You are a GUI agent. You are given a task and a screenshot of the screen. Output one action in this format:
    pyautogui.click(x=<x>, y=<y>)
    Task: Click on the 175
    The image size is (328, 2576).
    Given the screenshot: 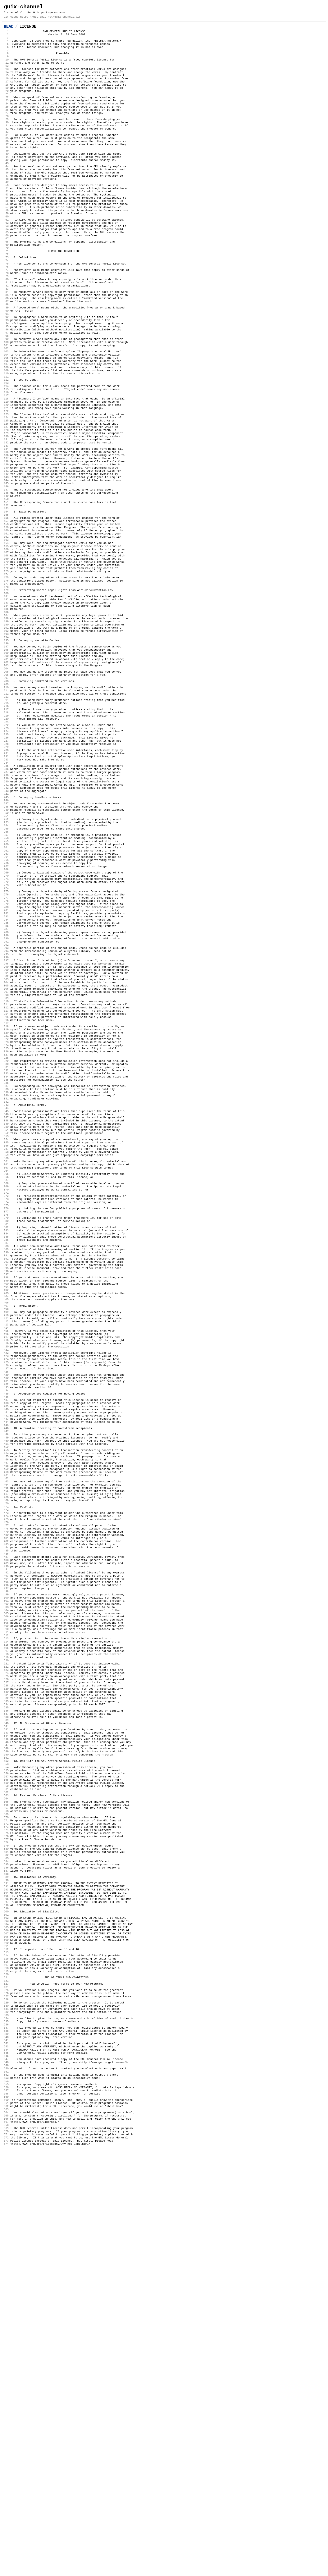 What is the action you would take?
    pyautogui.click(x=6, y=691)
    